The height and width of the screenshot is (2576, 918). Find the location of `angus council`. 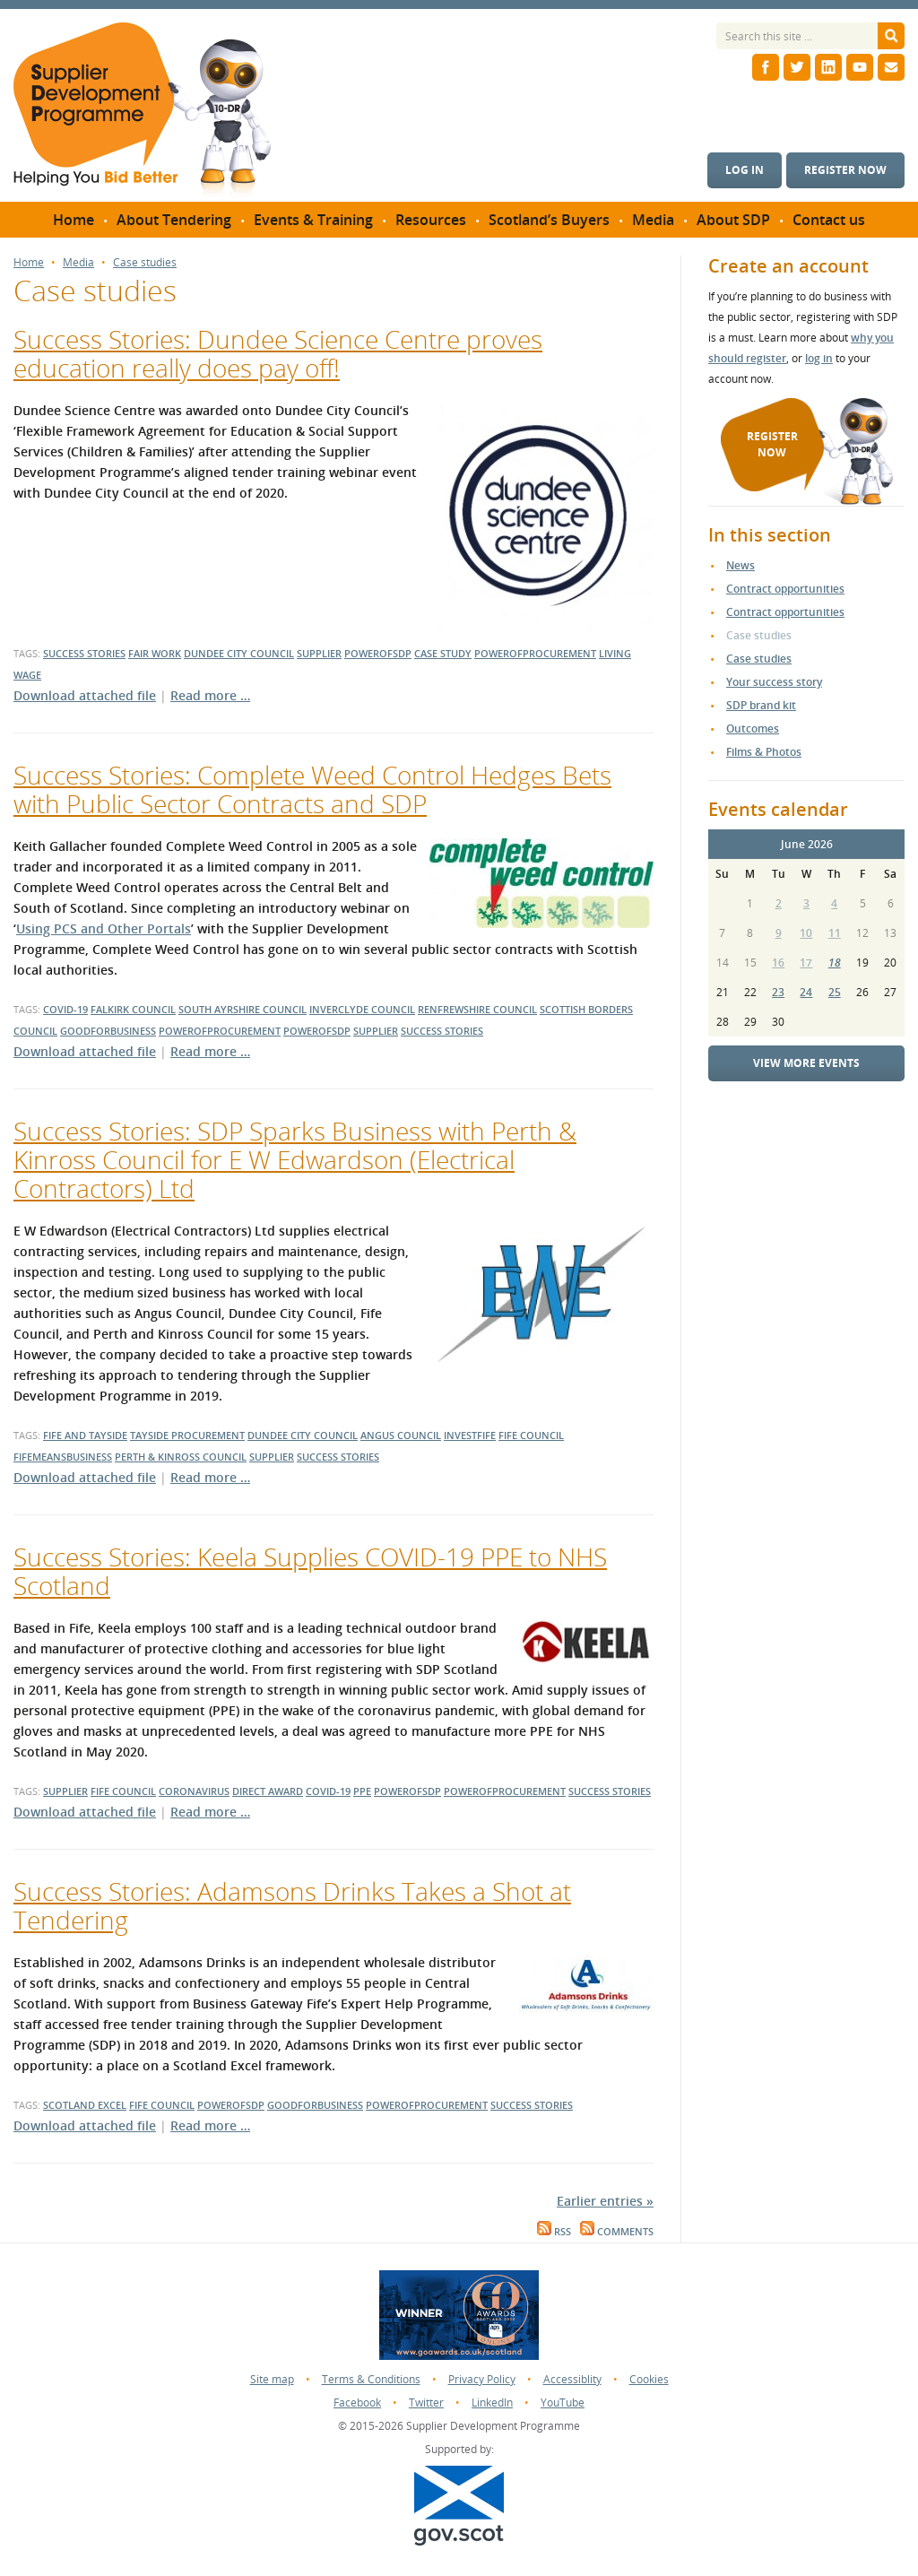

angus council is located at coordinates (400, 1435).